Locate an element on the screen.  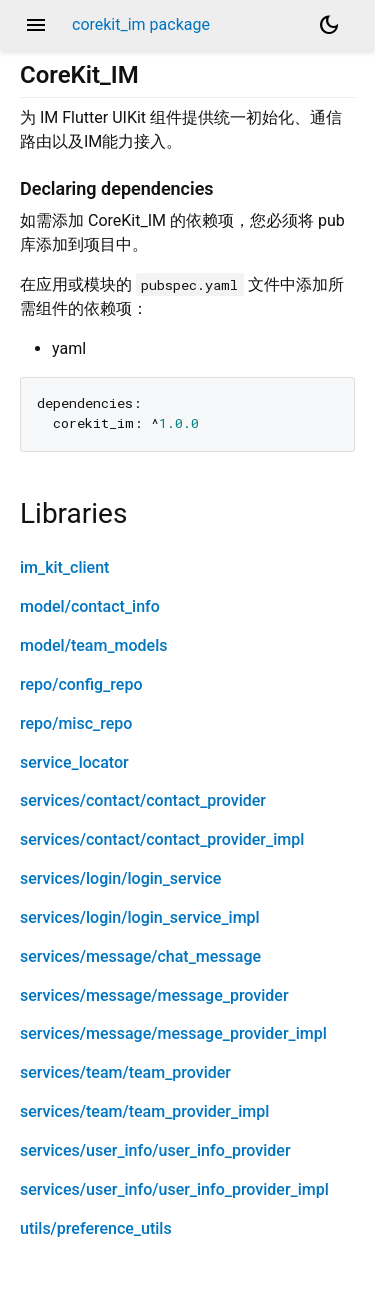
services/login/login_service_impl is located at coordinates (140, 917).